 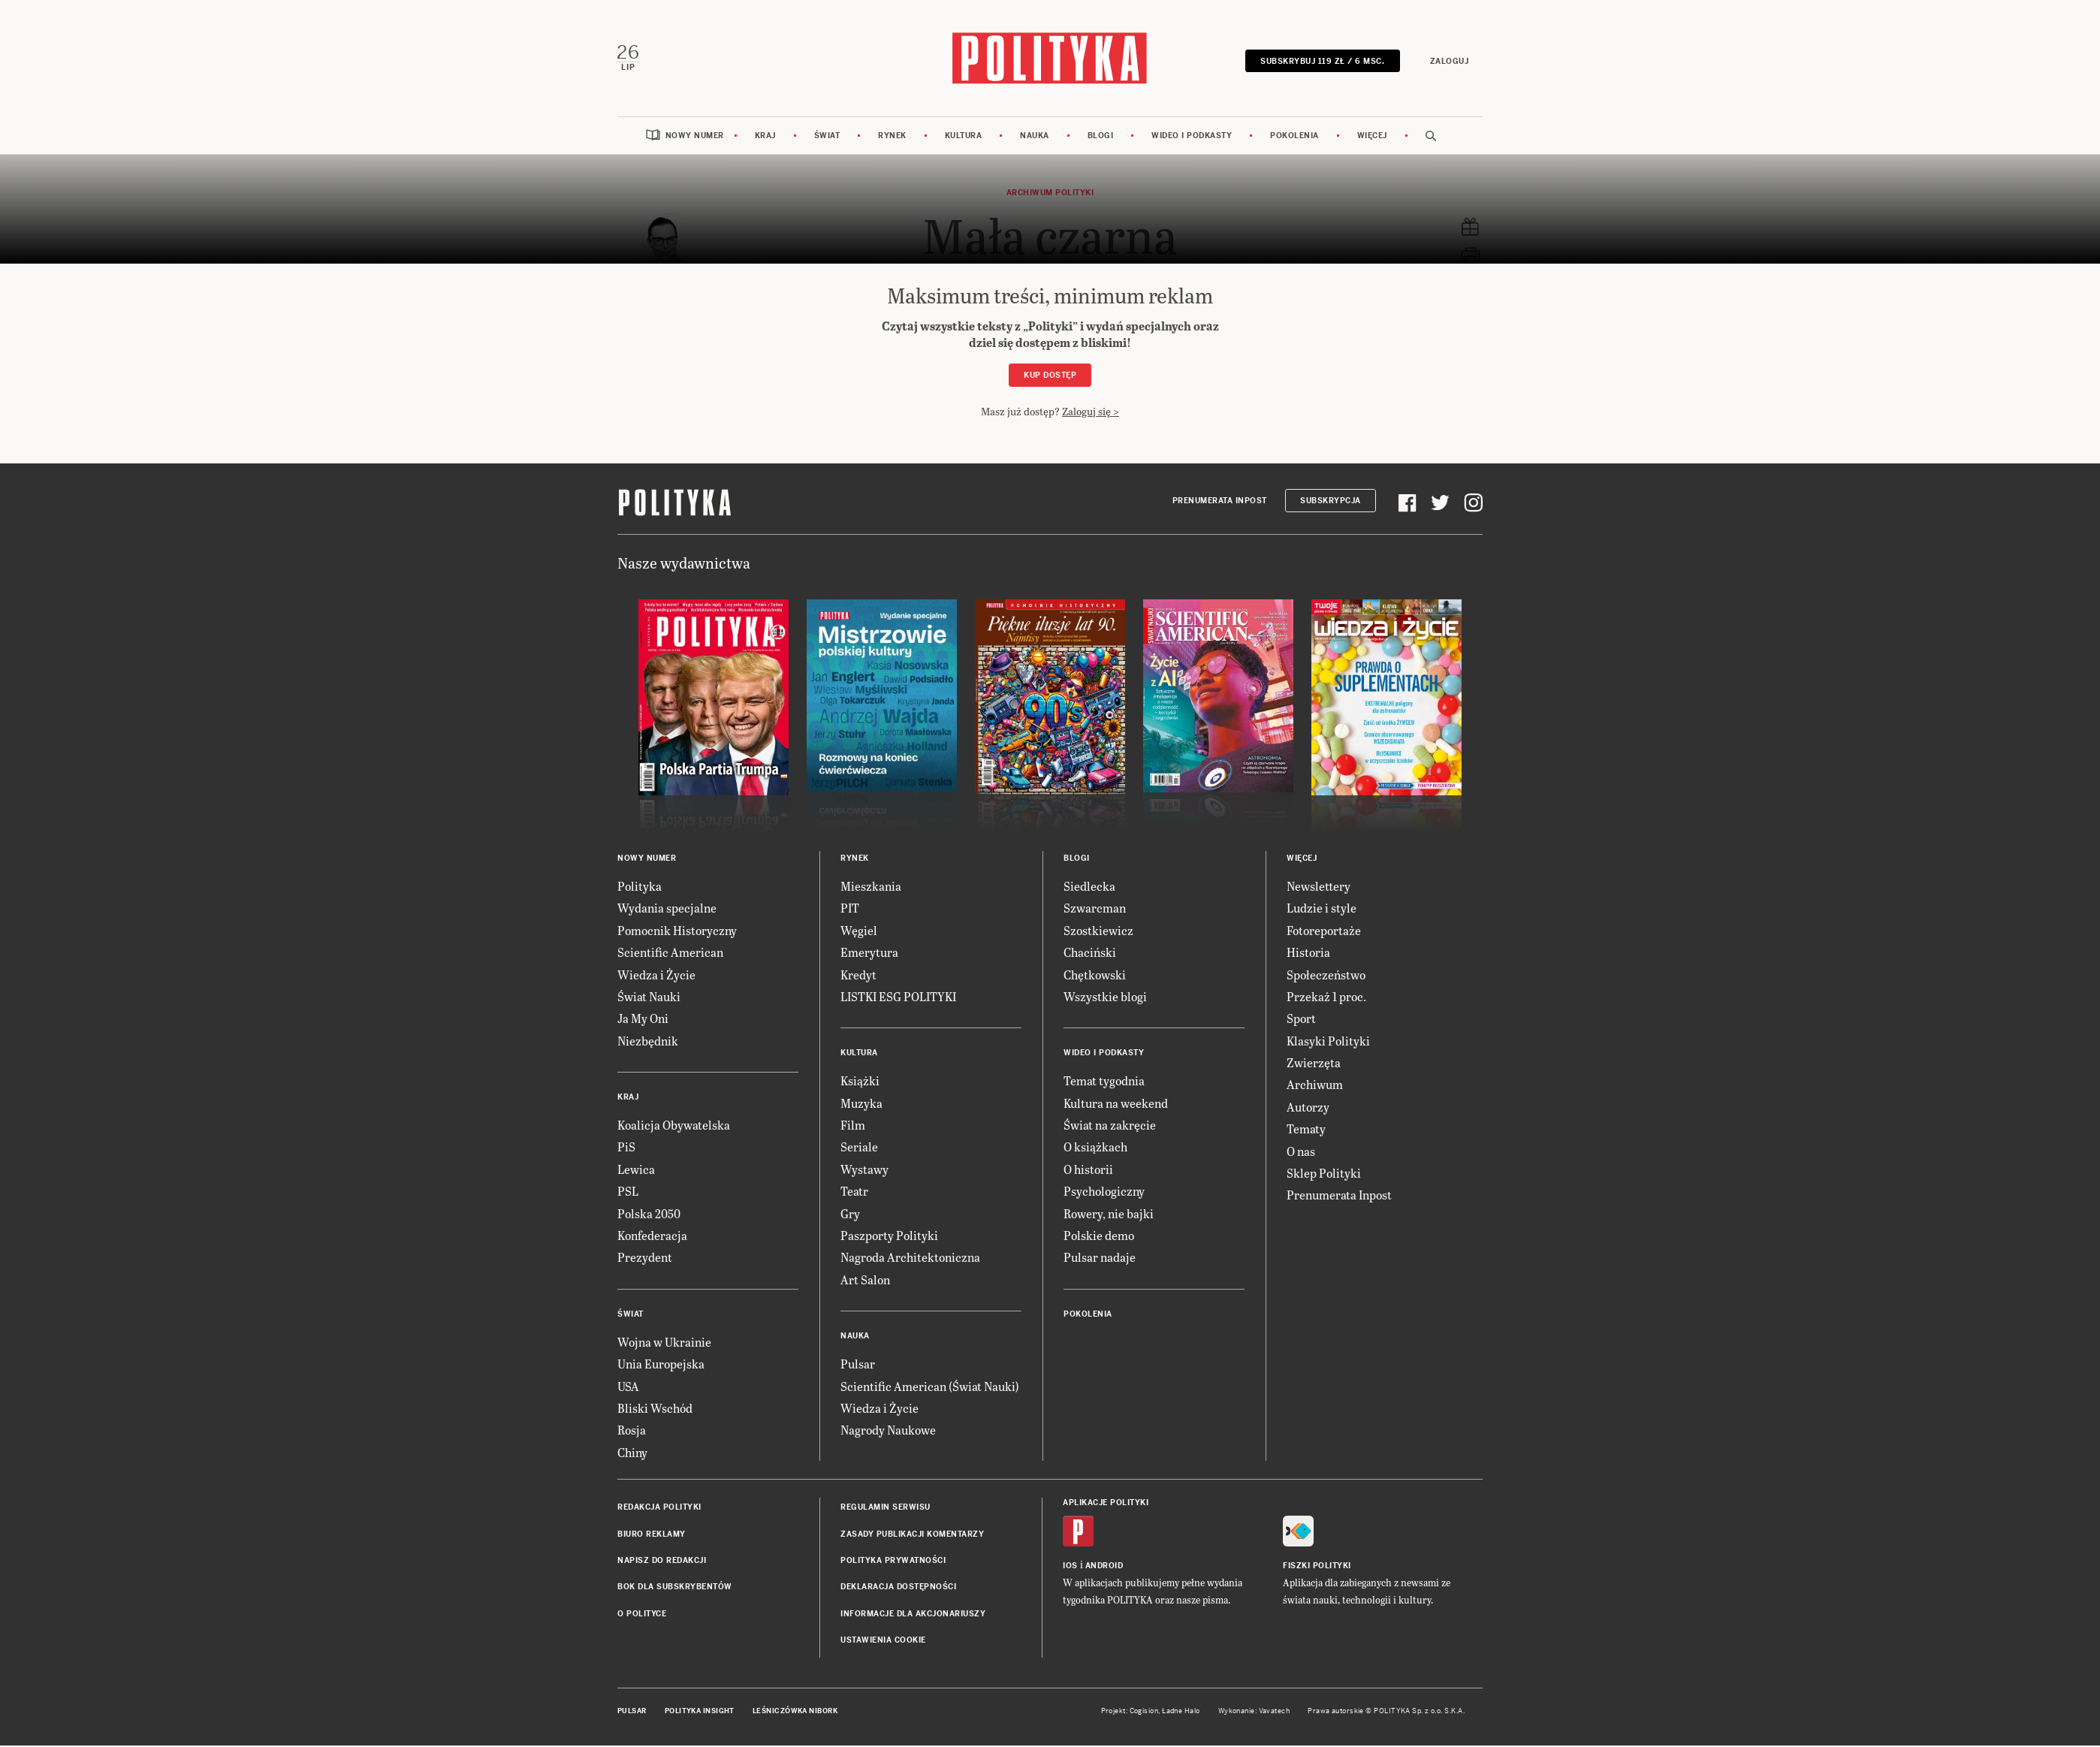 I want to click on Szostkiewicz, so click(x=1098, y=931).